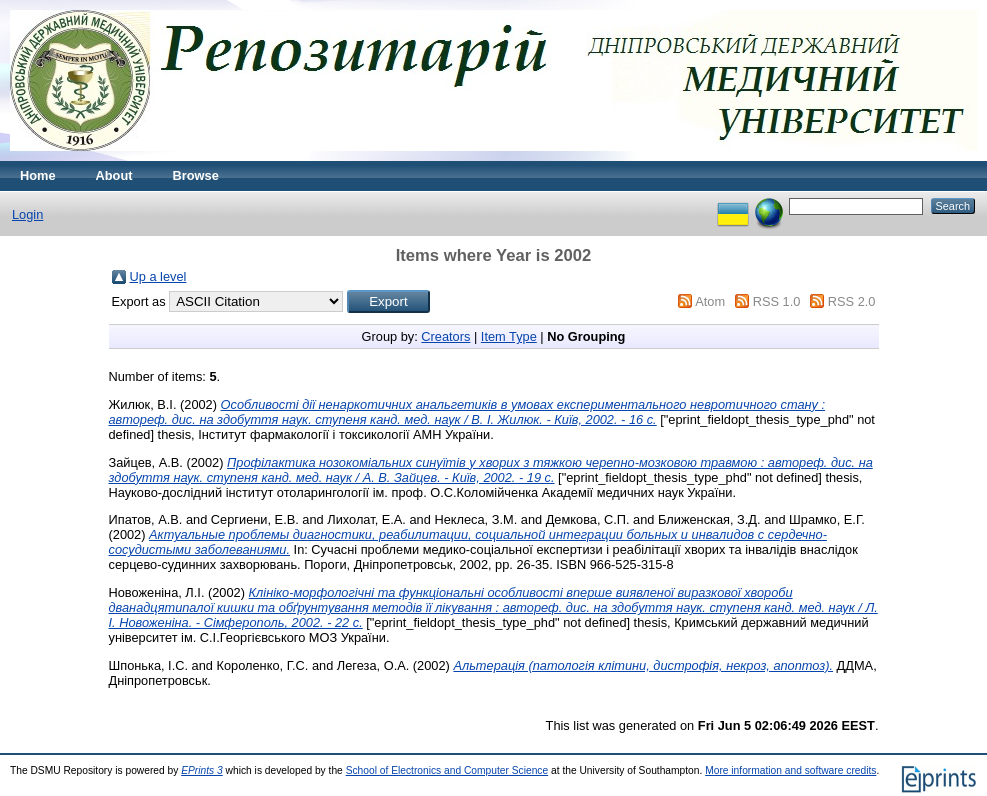  Describe the element at coordinates (710, 301) in the screenshot. I see `Atom` at that location.